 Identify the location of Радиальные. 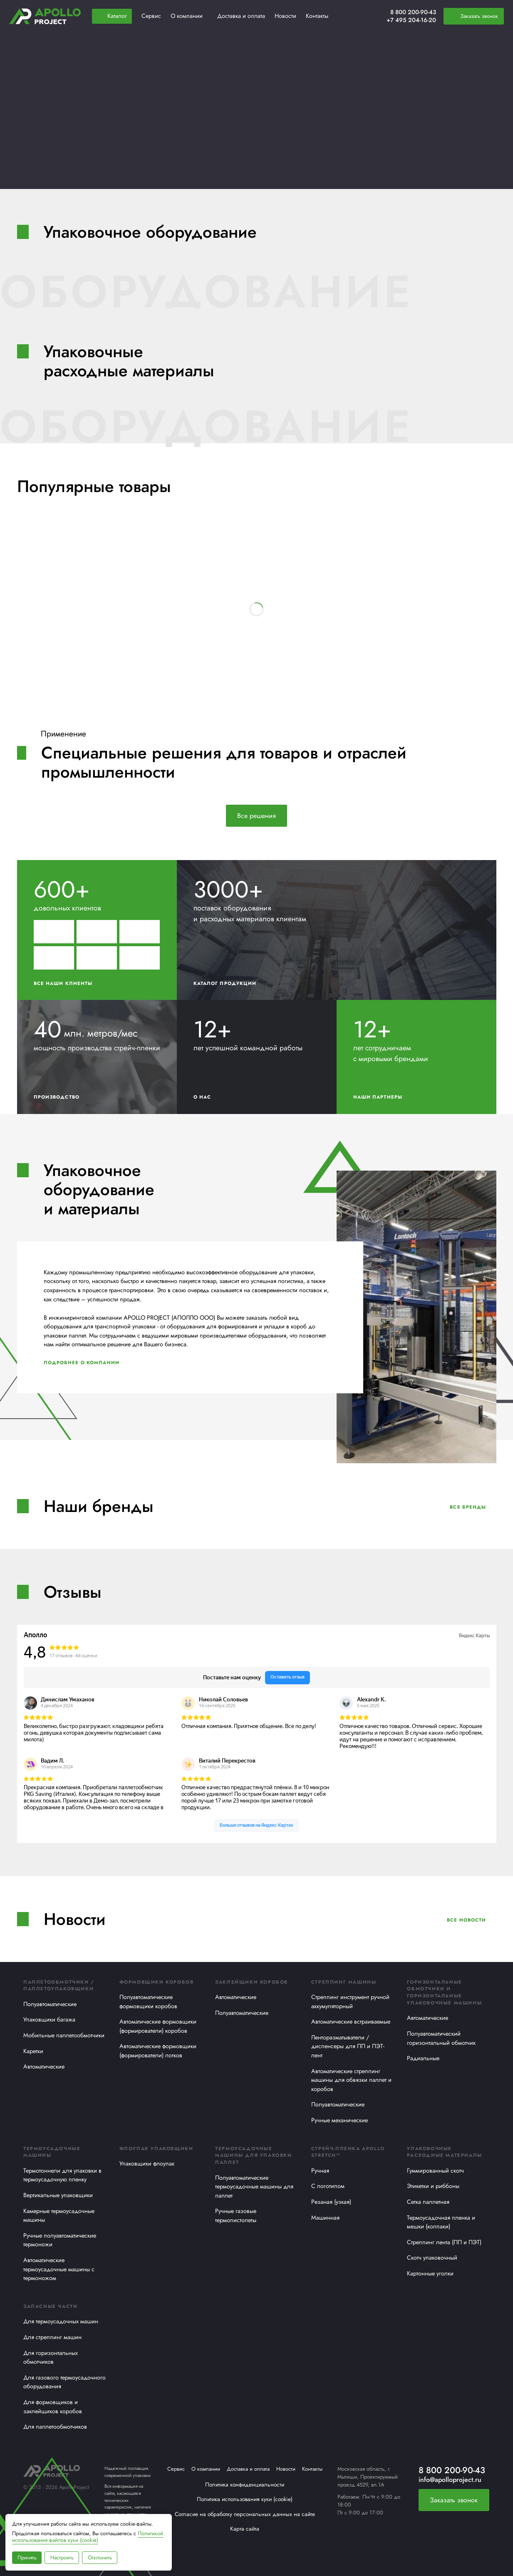
(423, 2058).